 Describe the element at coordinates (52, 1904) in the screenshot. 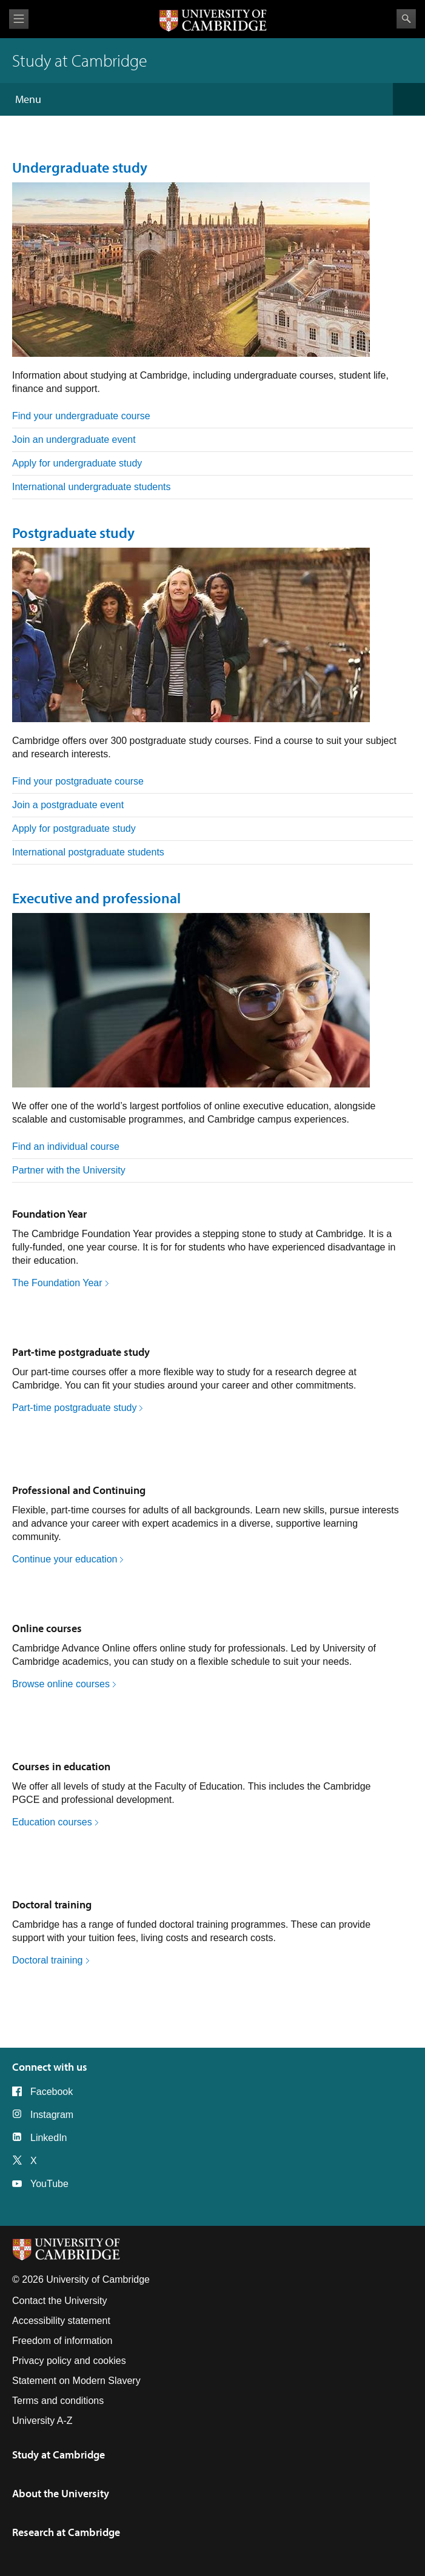

I see `Doctoral training` at that location.